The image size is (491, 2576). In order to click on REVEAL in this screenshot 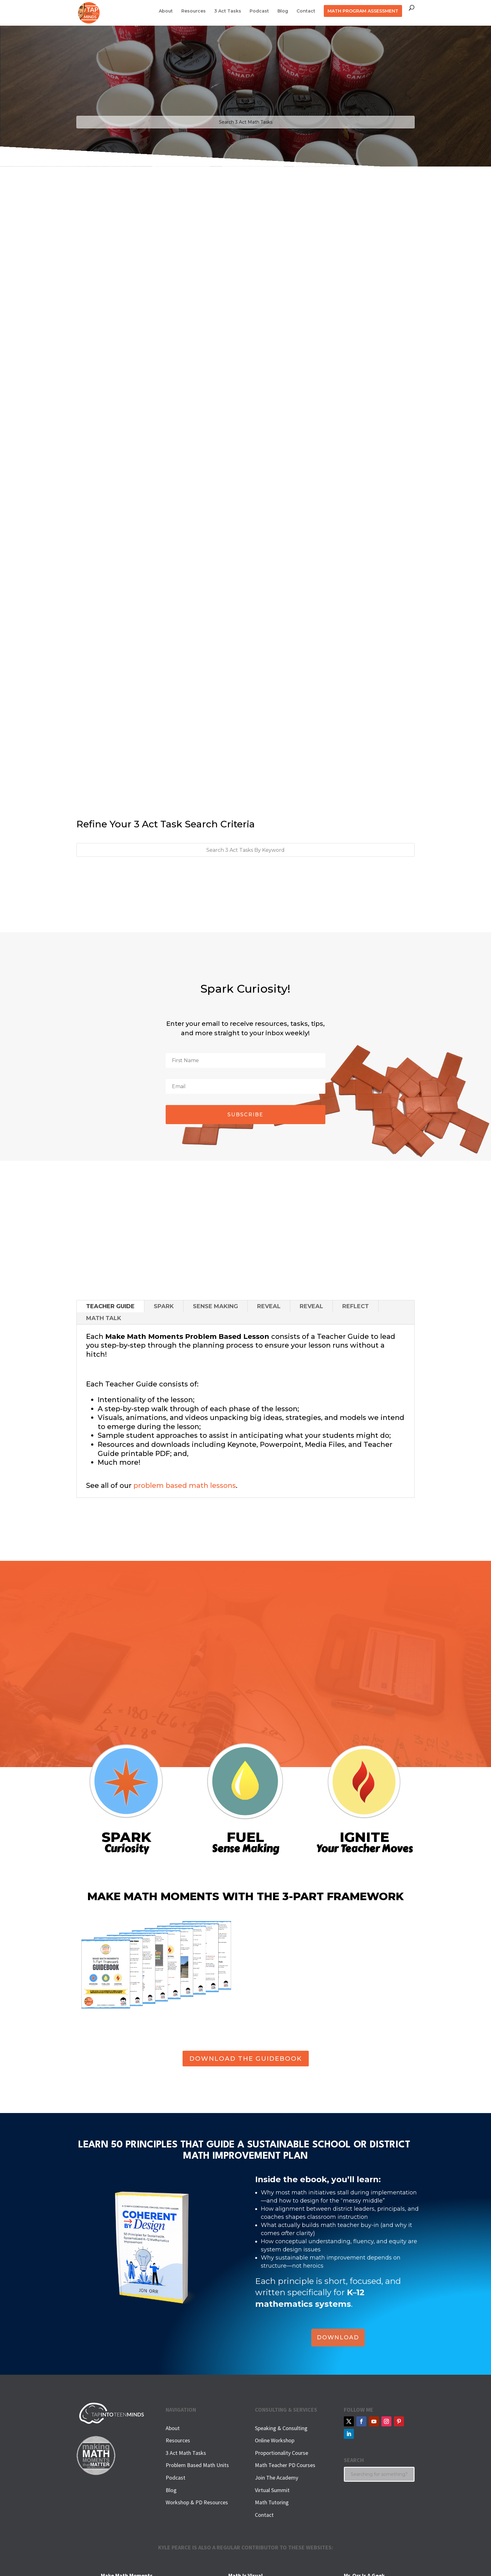, I will do `click(269, 1306)`.